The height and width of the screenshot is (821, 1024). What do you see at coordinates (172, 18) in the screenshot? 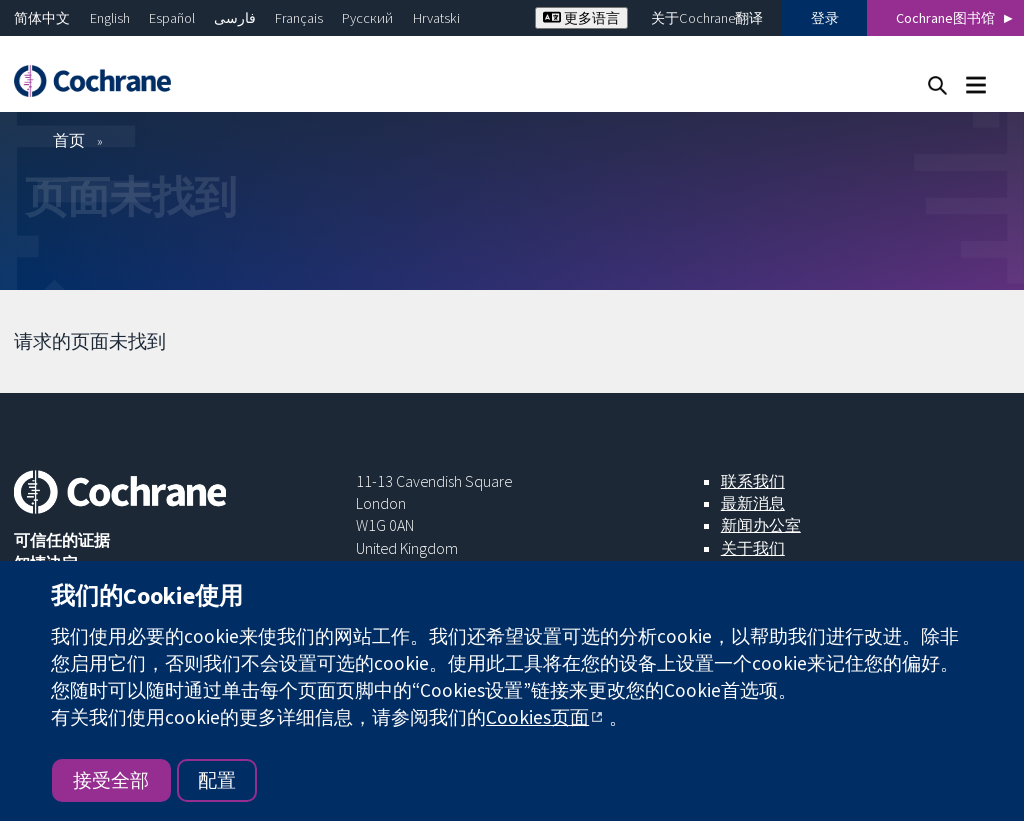
I see `Español` at bounding box center [172, 18].